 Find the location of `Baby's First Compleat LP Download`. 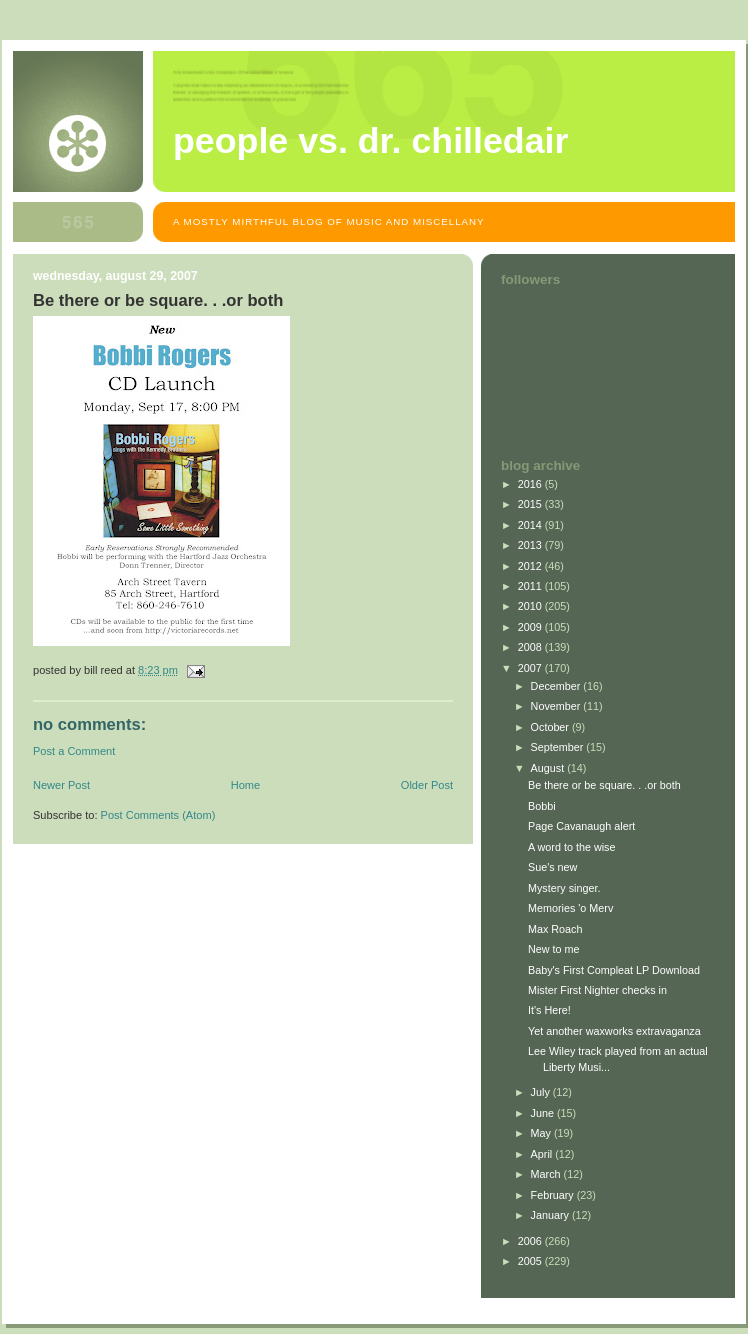

Baby's First Compleat LP Download is located at coordinates (614, 970).